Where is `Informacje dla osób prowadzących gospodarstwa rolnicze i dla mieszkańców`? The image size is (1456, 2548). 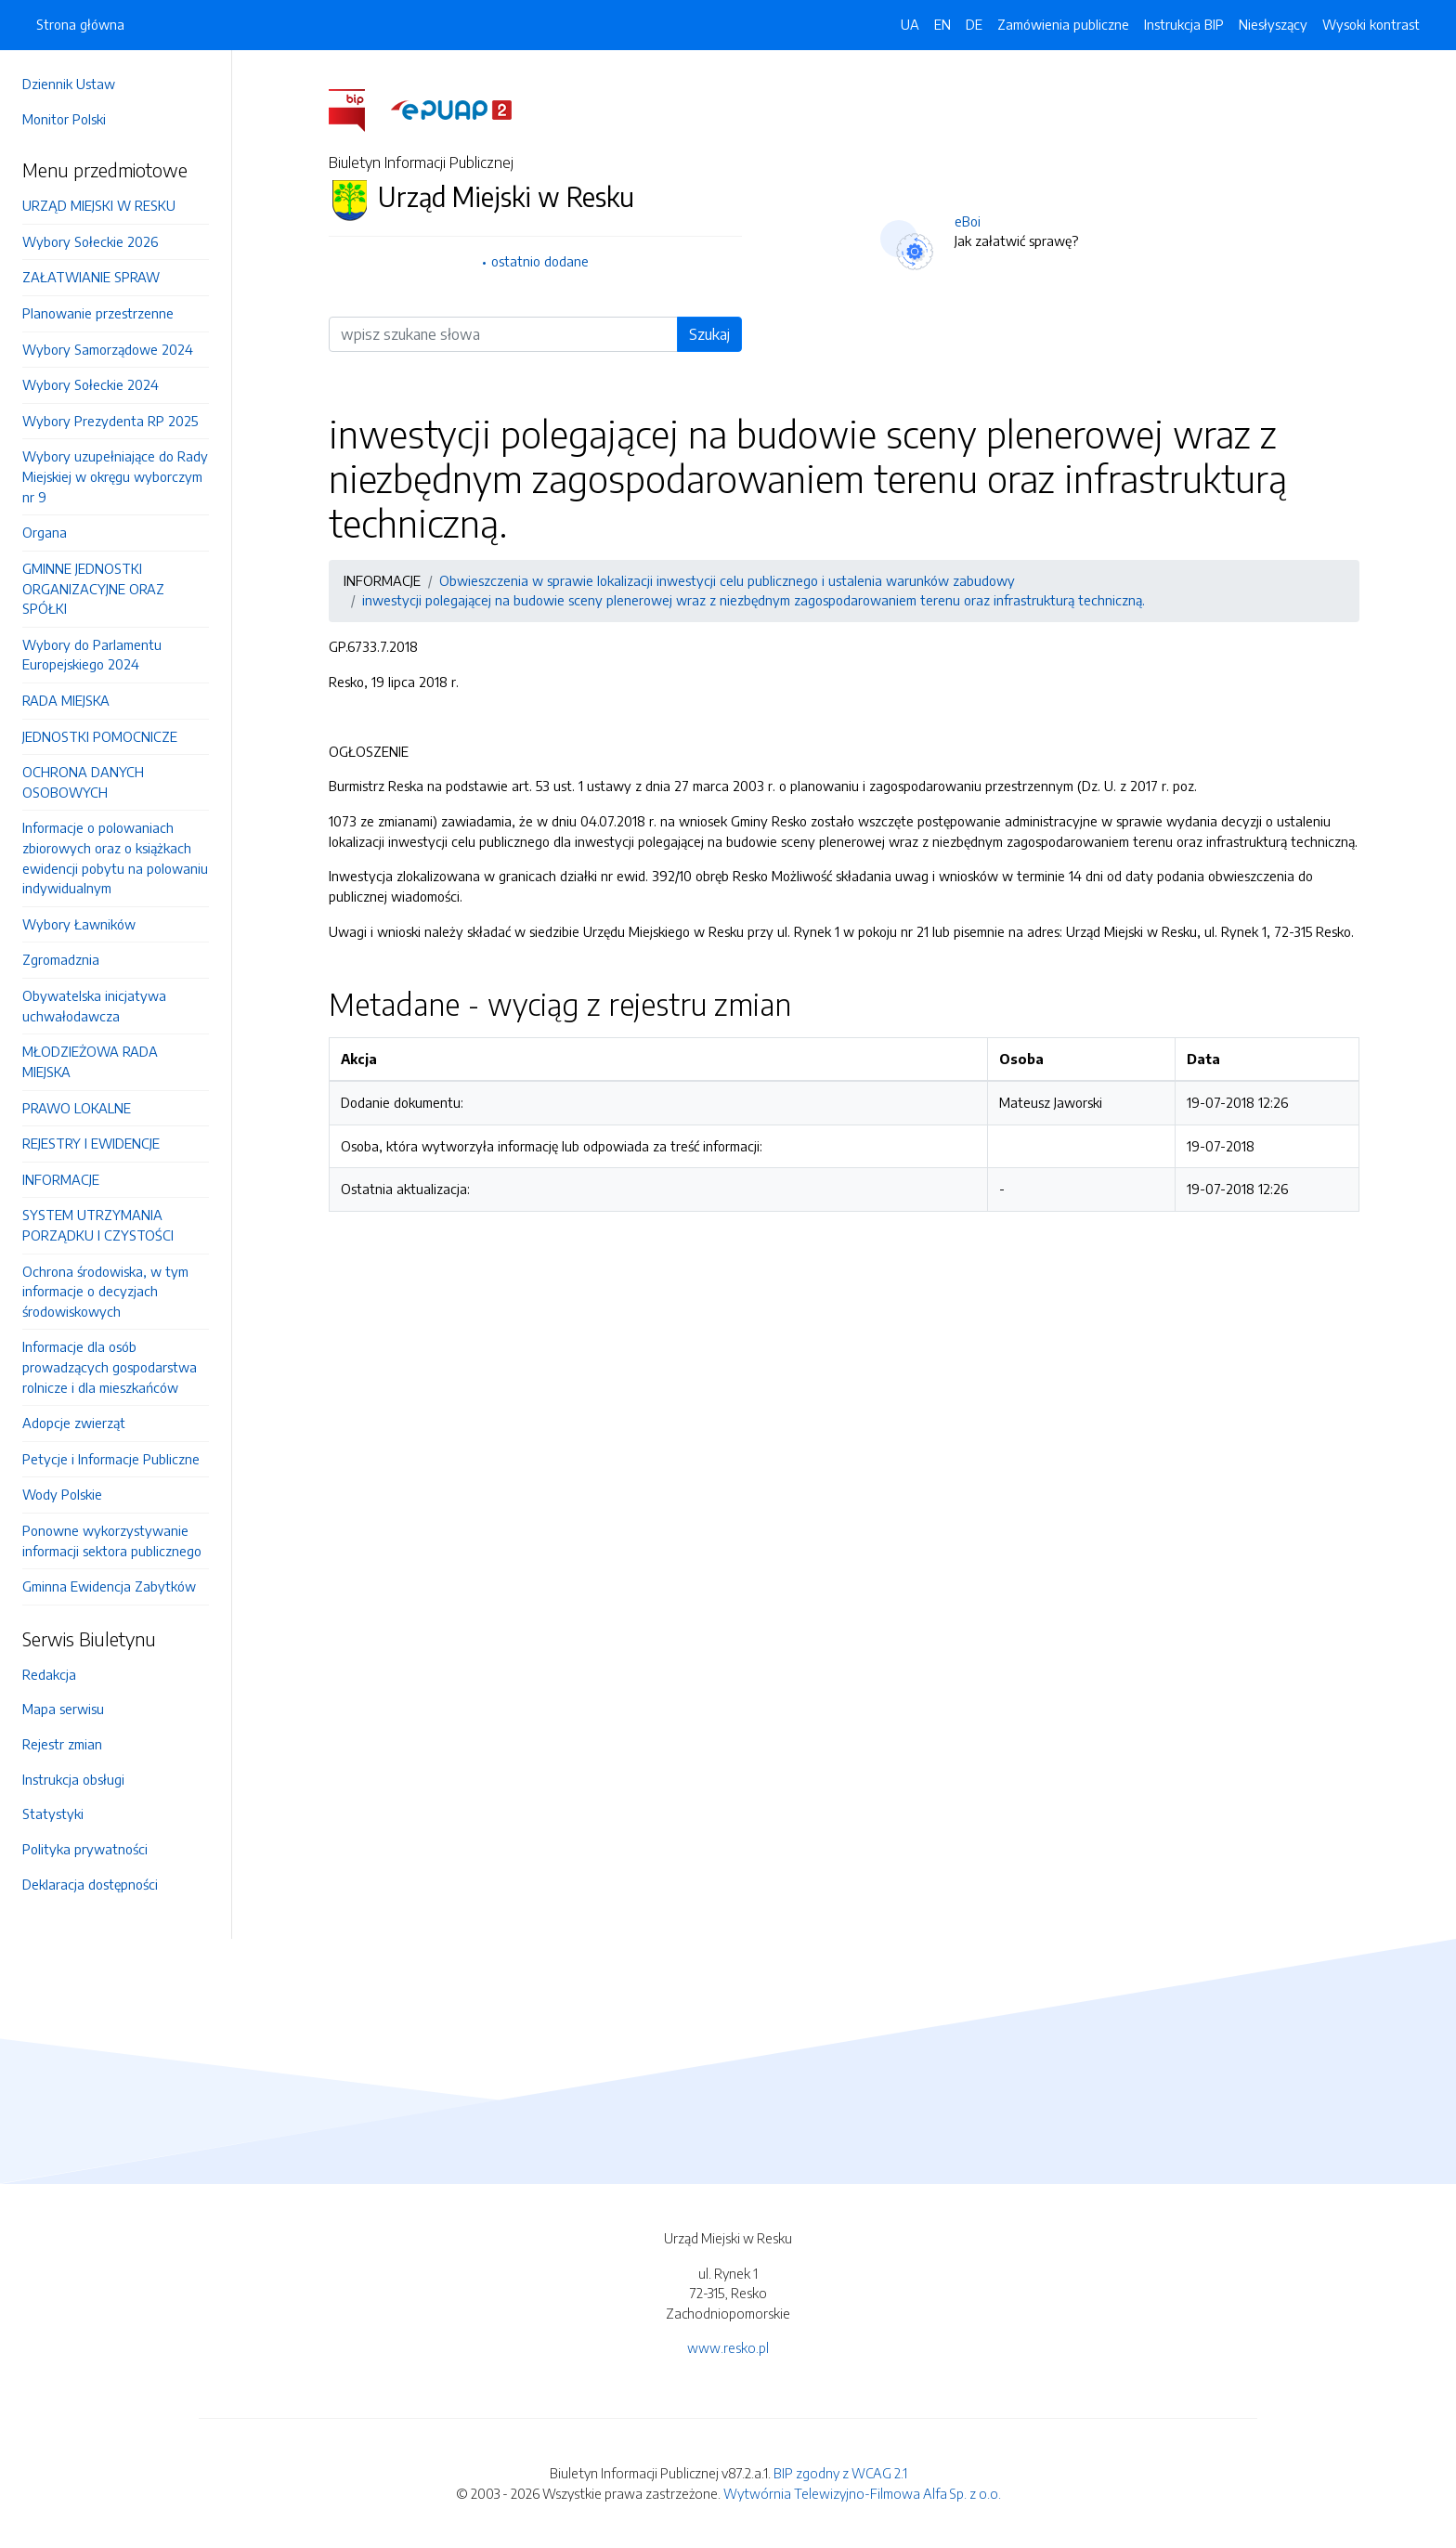
Informacje dla osób prowadzących gospodarstwa rolnicze i dla mieszkańców is located at coordinates (109, 1366).